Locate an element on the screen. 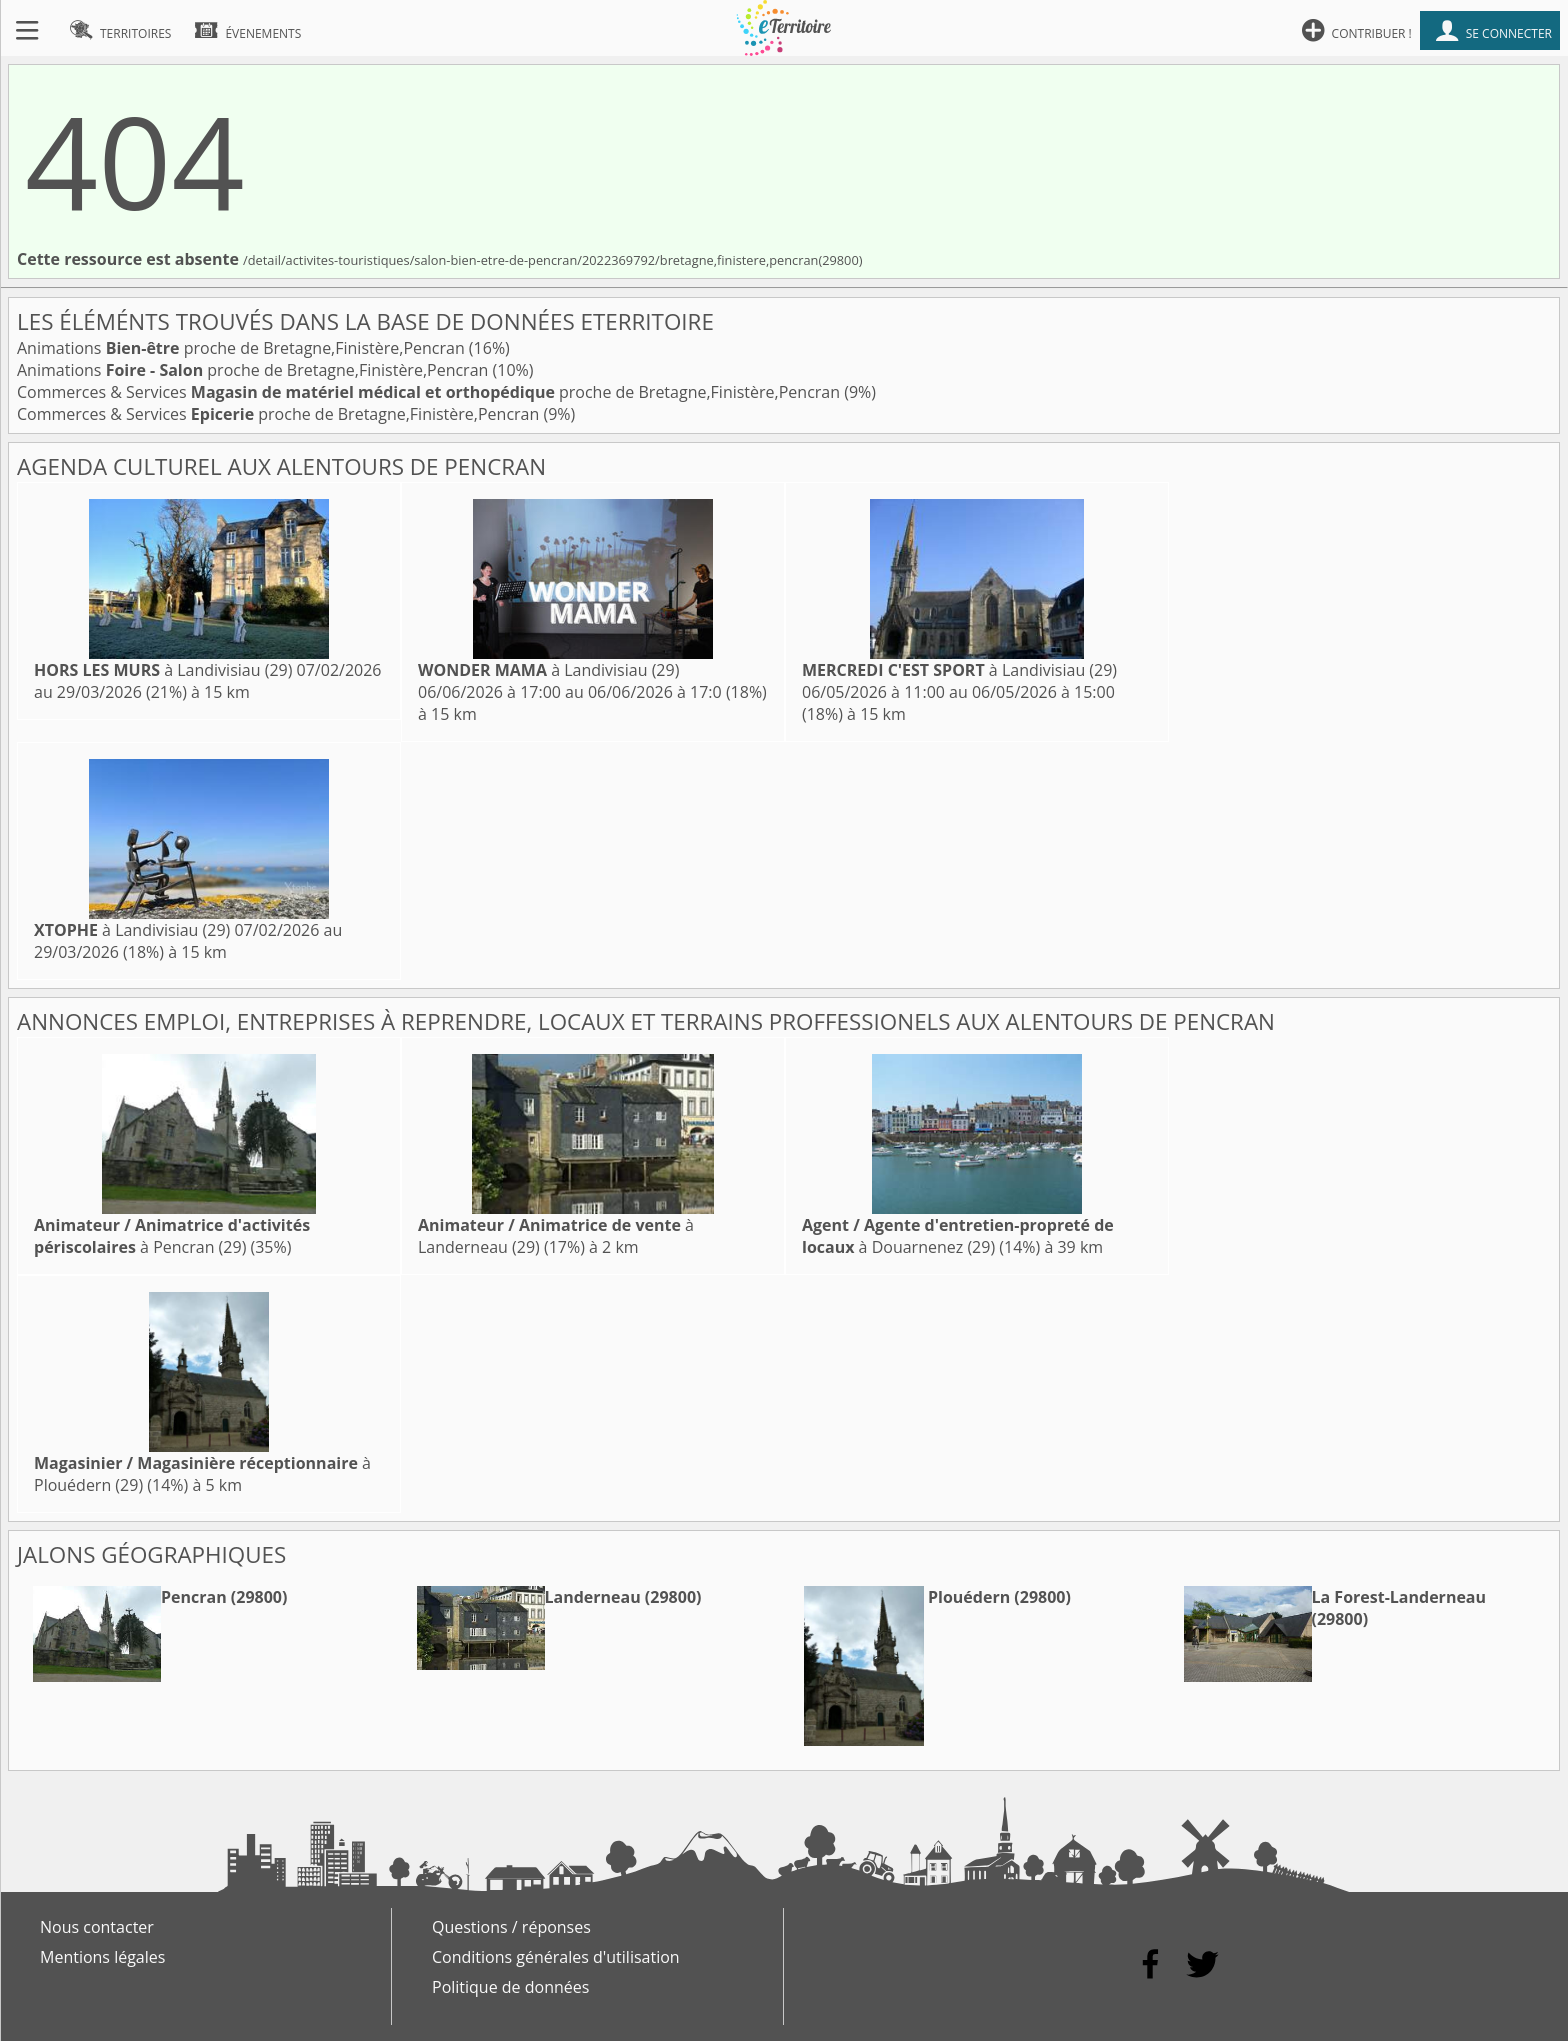  Nous contacter is located at coordinates (97, 1927).